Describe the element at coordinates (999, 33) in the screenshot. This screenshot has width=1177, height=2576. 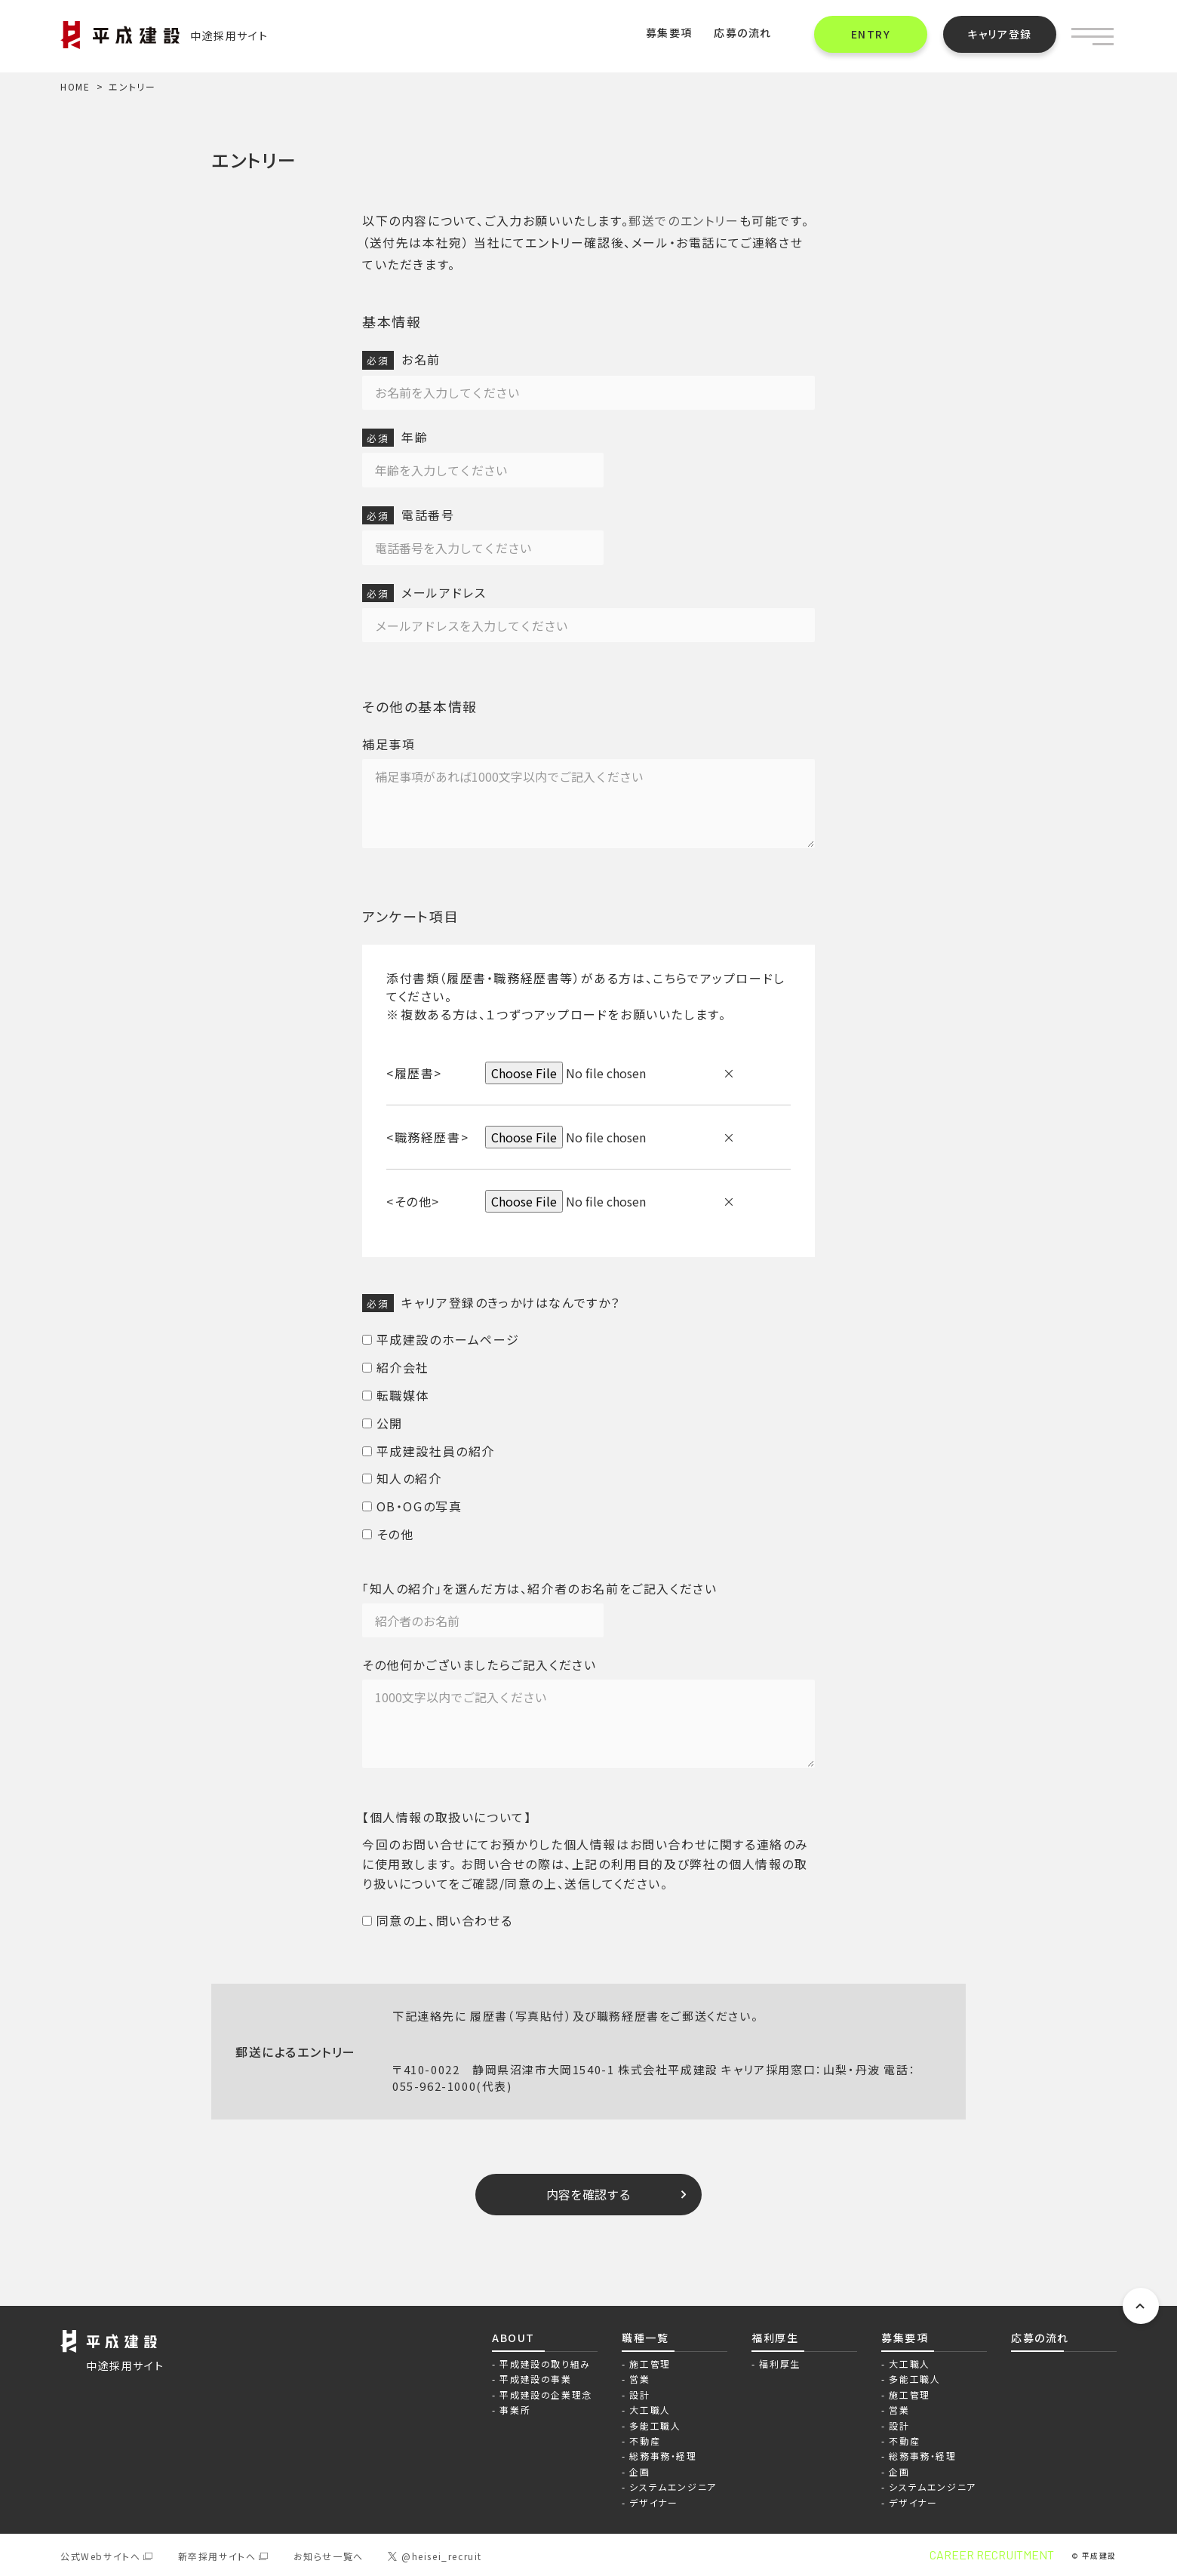
I see `キャリア登録` at that location.